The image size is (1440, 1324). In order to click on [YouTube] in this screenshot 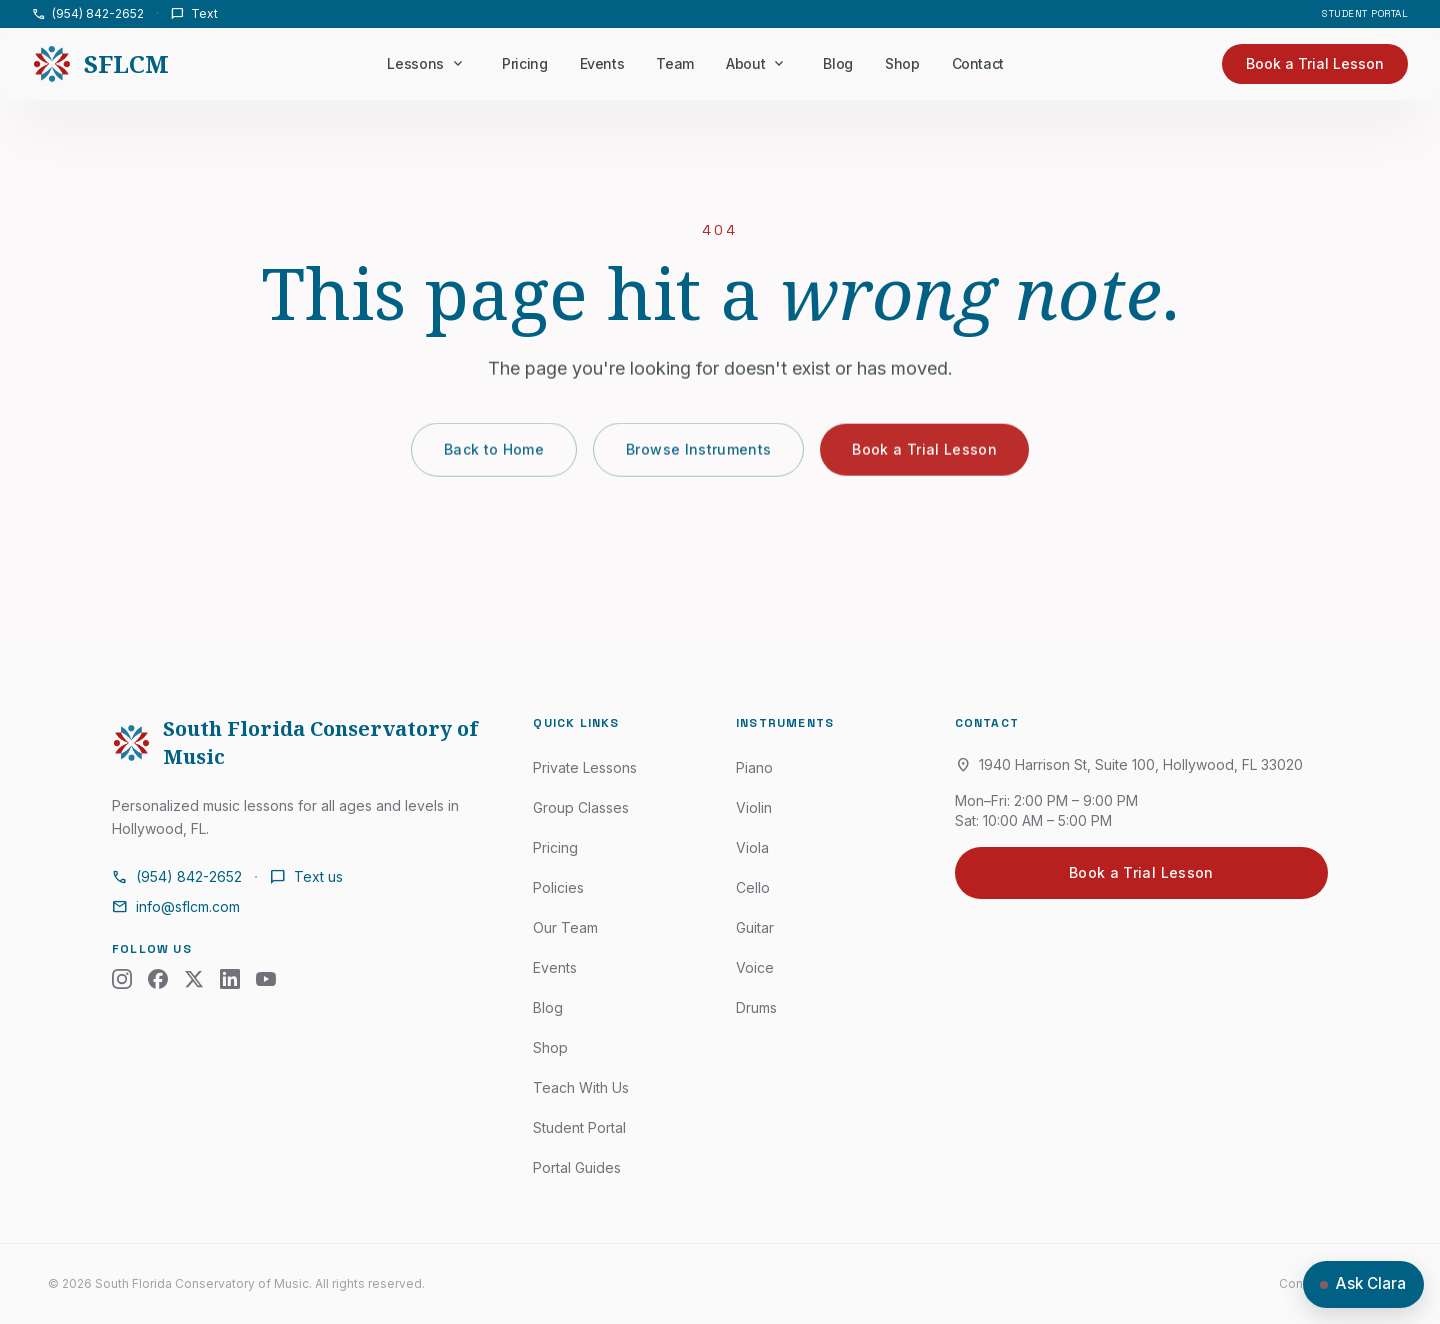, I will do `click(266, 979)`.